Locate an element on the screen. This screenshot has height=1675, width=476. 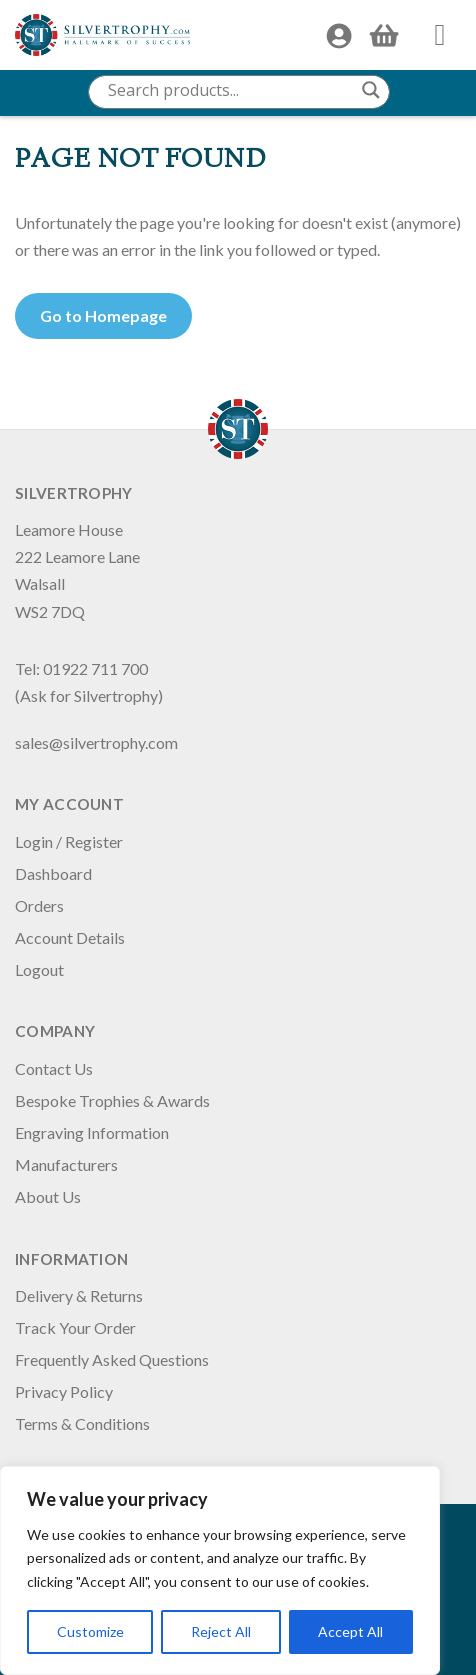
Privacy Policy is located at coordinates (64, 1391).